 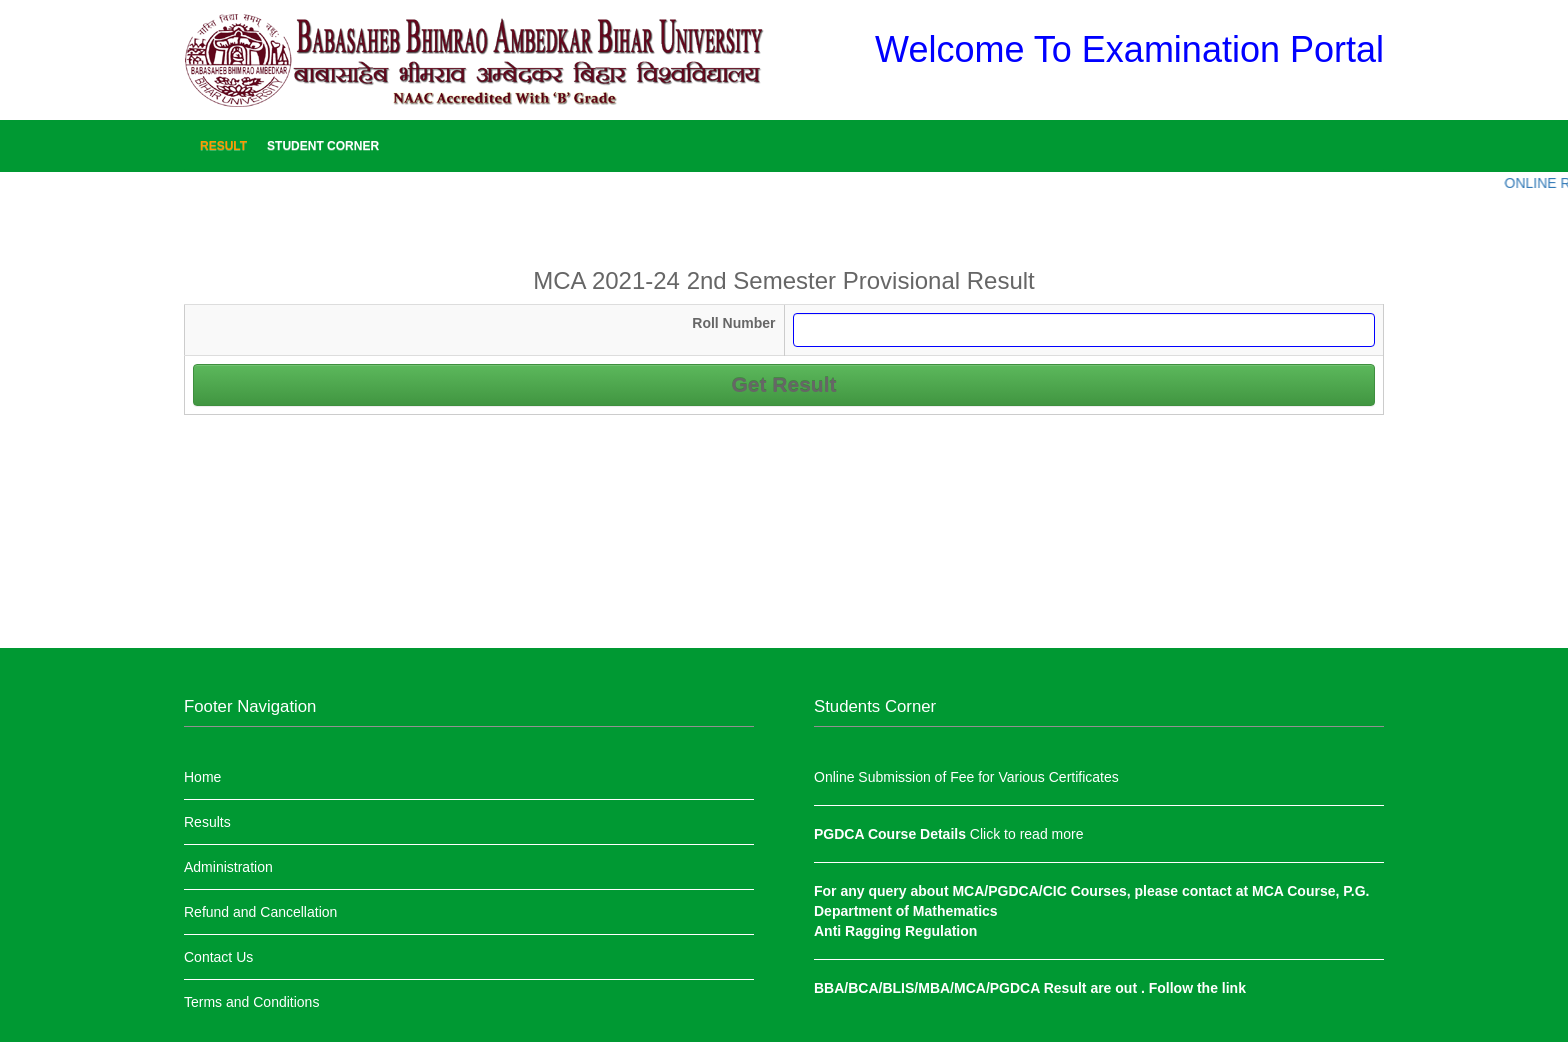 What do you see at coordinates (207, 822) in the screenshot?
I see `Results` at bounding box center [207, 822].